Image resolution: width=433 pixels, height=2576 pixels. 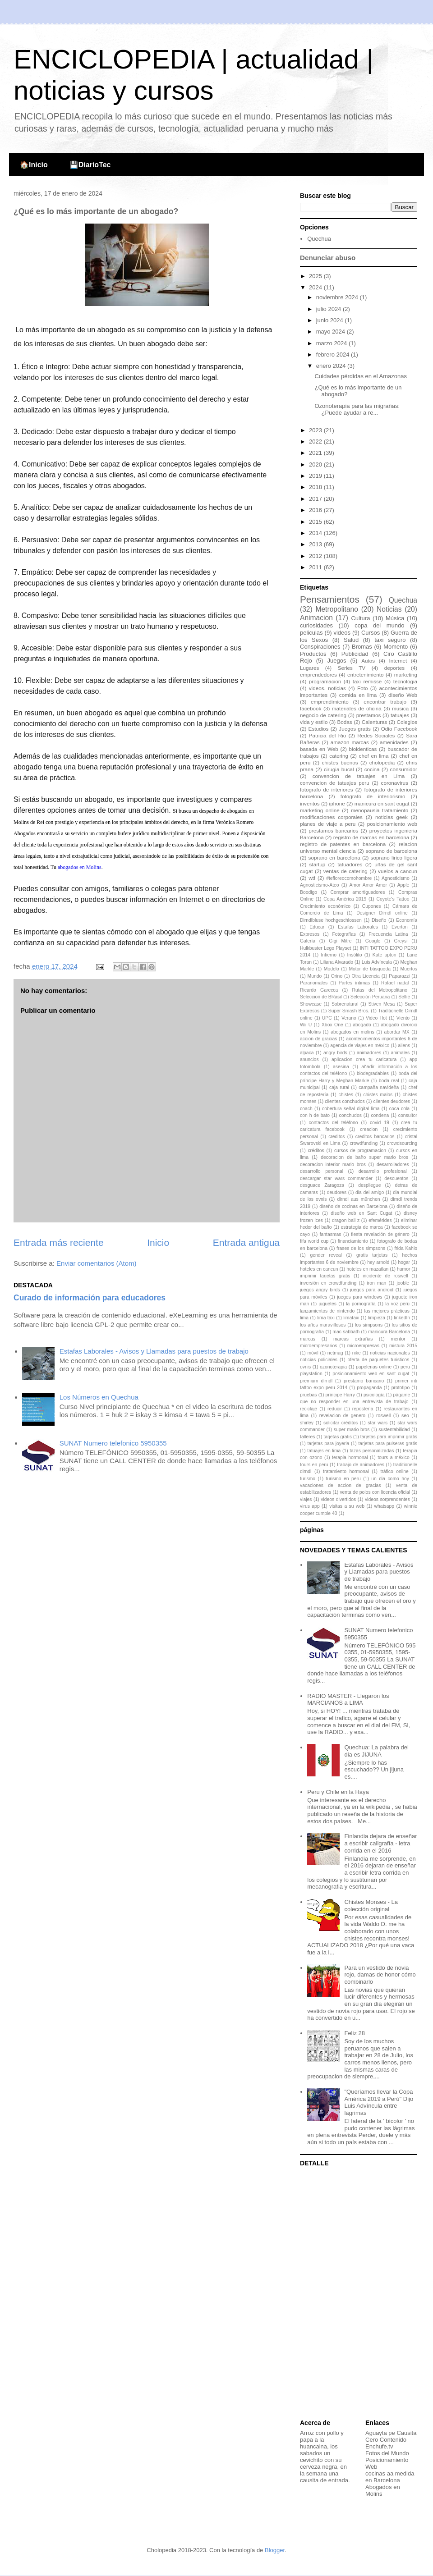 I want to click on tours en peru, so click(x=314, y=1464).